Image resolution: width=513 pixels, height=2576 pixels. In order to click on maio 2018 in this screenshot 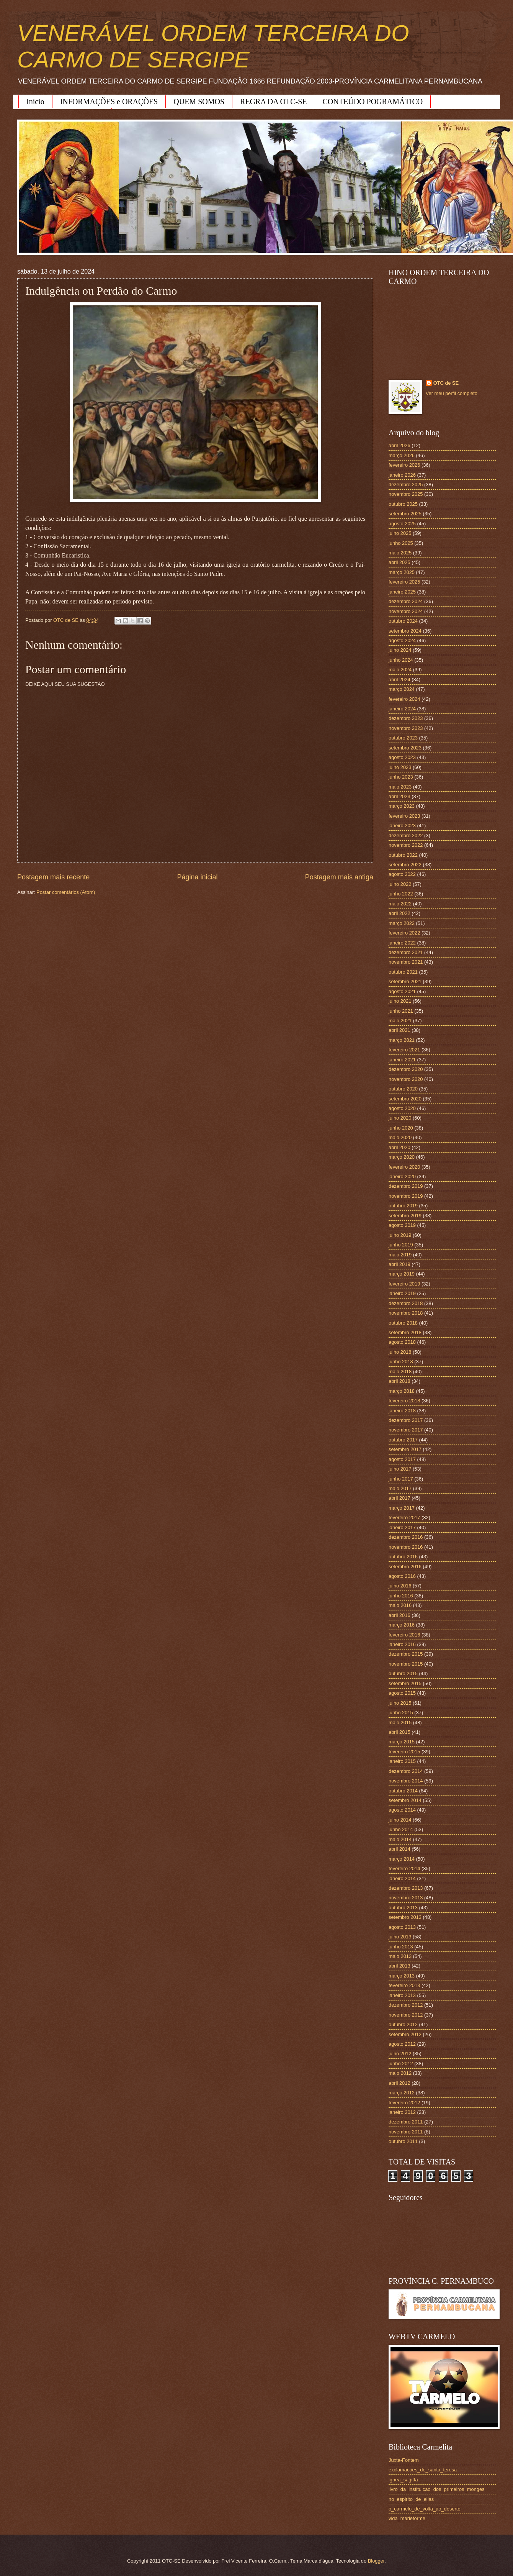, I will do `click(400, 1371)`.